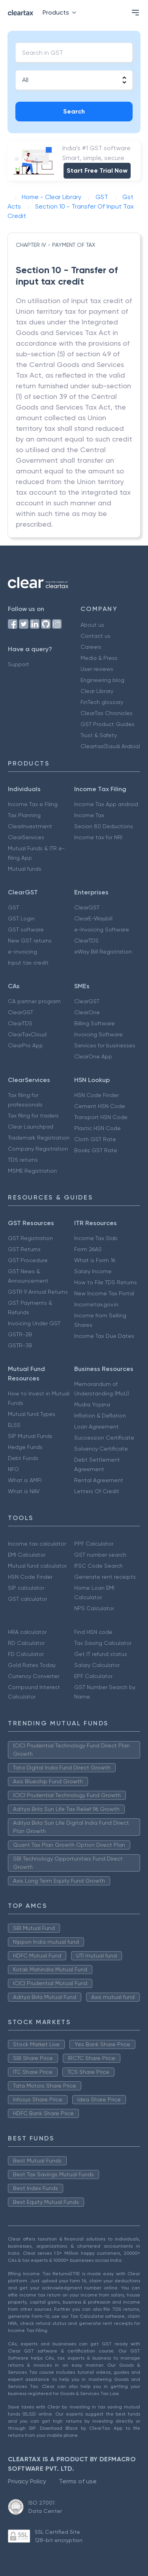 The height and width of the screenshot is (2576, 148). Describe the element at coordinates (93, 918) in the screenshot. I see `ClearE-Waybill` at that location.